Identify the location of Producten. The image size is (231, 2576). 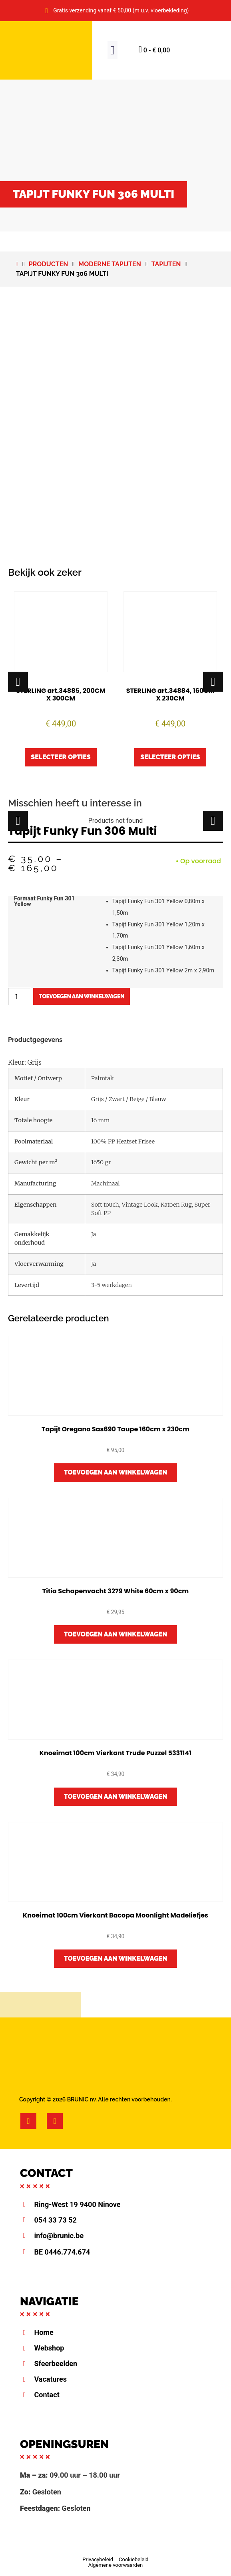
(48, 264).